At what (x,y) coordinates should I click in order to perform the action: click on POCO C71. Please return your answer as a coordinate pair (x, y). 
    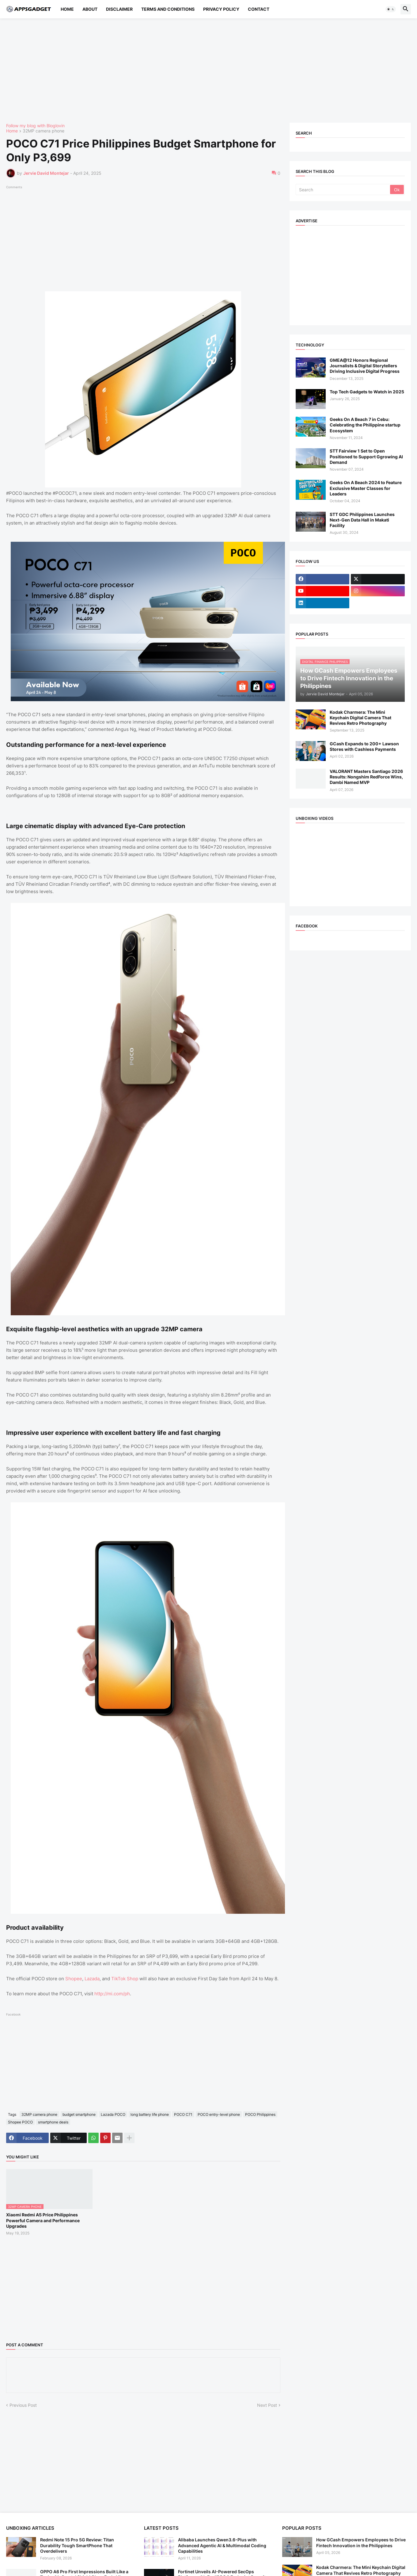
    Looking at the image, I should click on (183, 2114).